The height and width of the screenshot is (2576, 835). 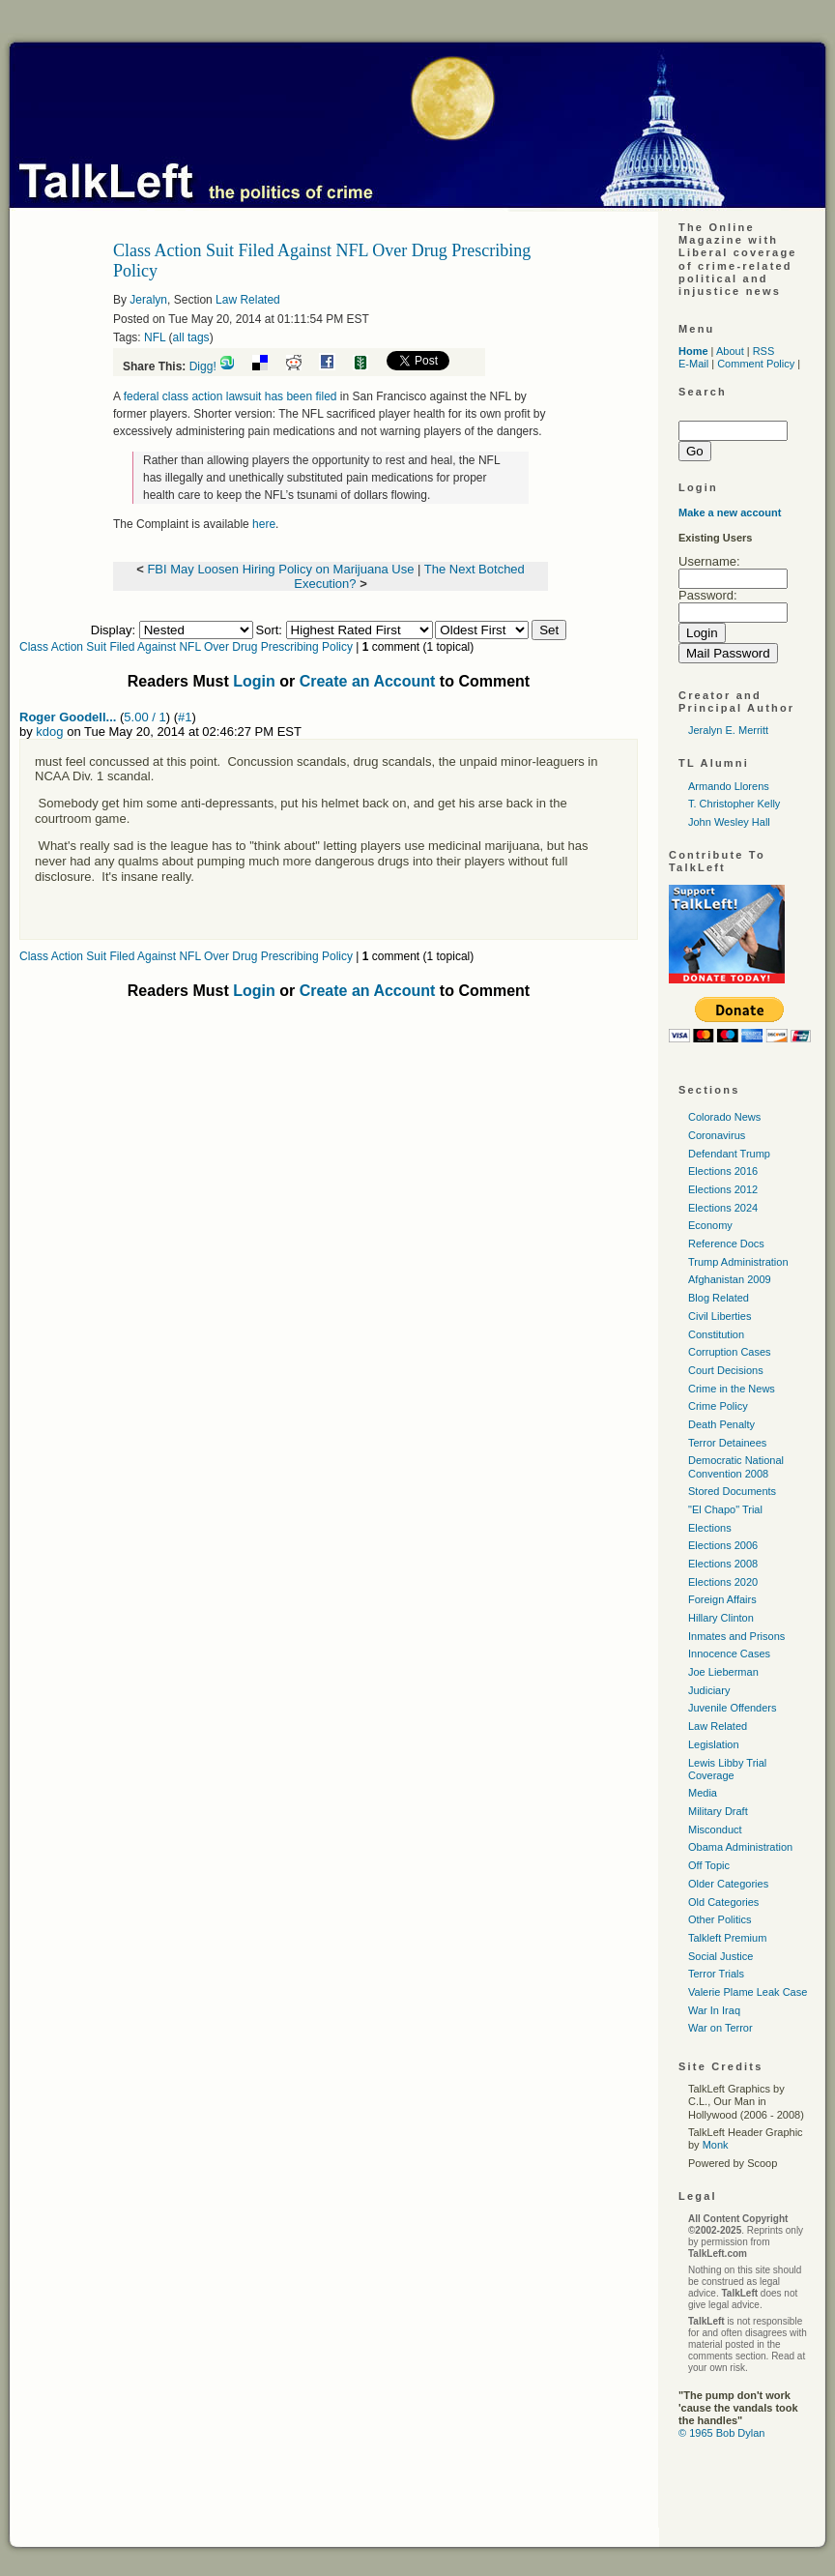 What do you see at coordinates (738, 1262) in the screenshot?
I see `Trump Administration` at bounding box center [738, 1262].